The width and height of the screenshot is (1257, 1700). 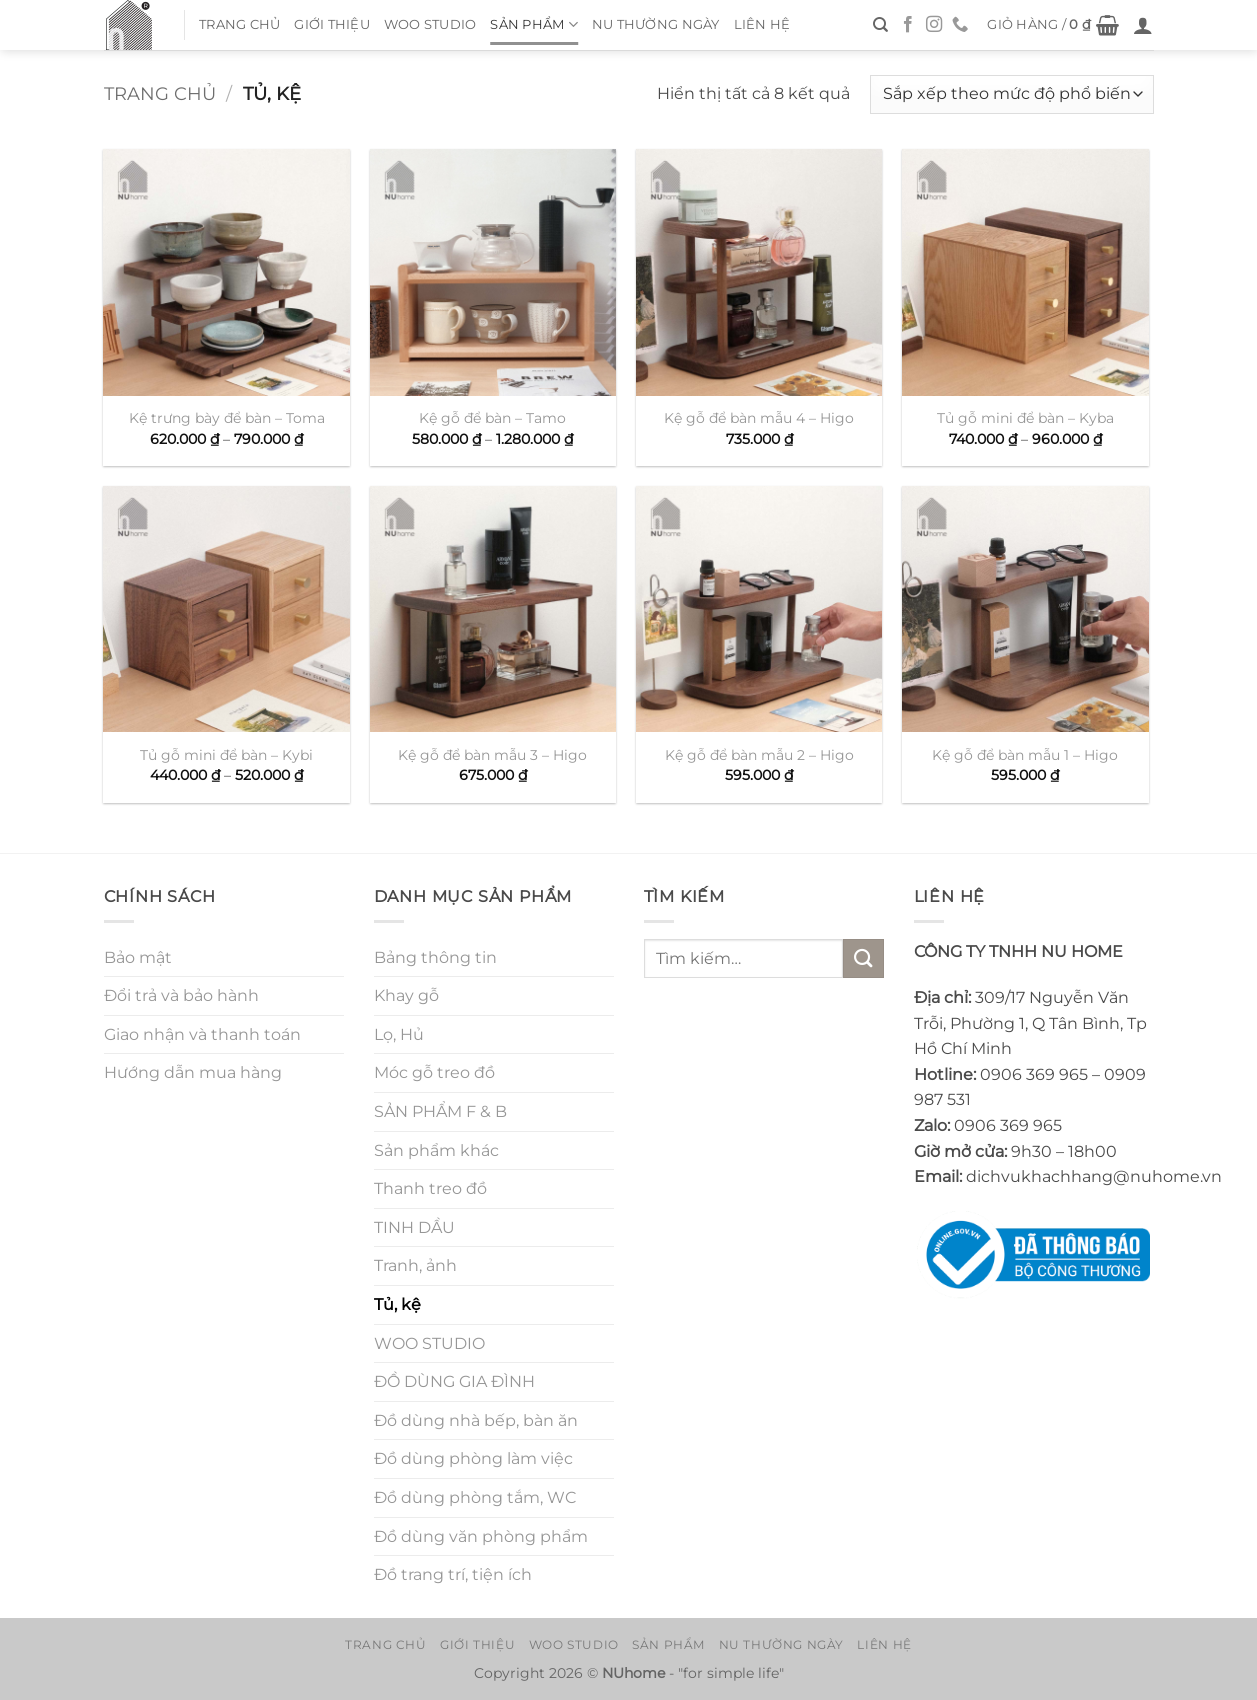 What do you see at coordinates (908, 25) in the screenshot?
I see `[Theo dõi trên Facebook]` at bounding box center [908, 25].